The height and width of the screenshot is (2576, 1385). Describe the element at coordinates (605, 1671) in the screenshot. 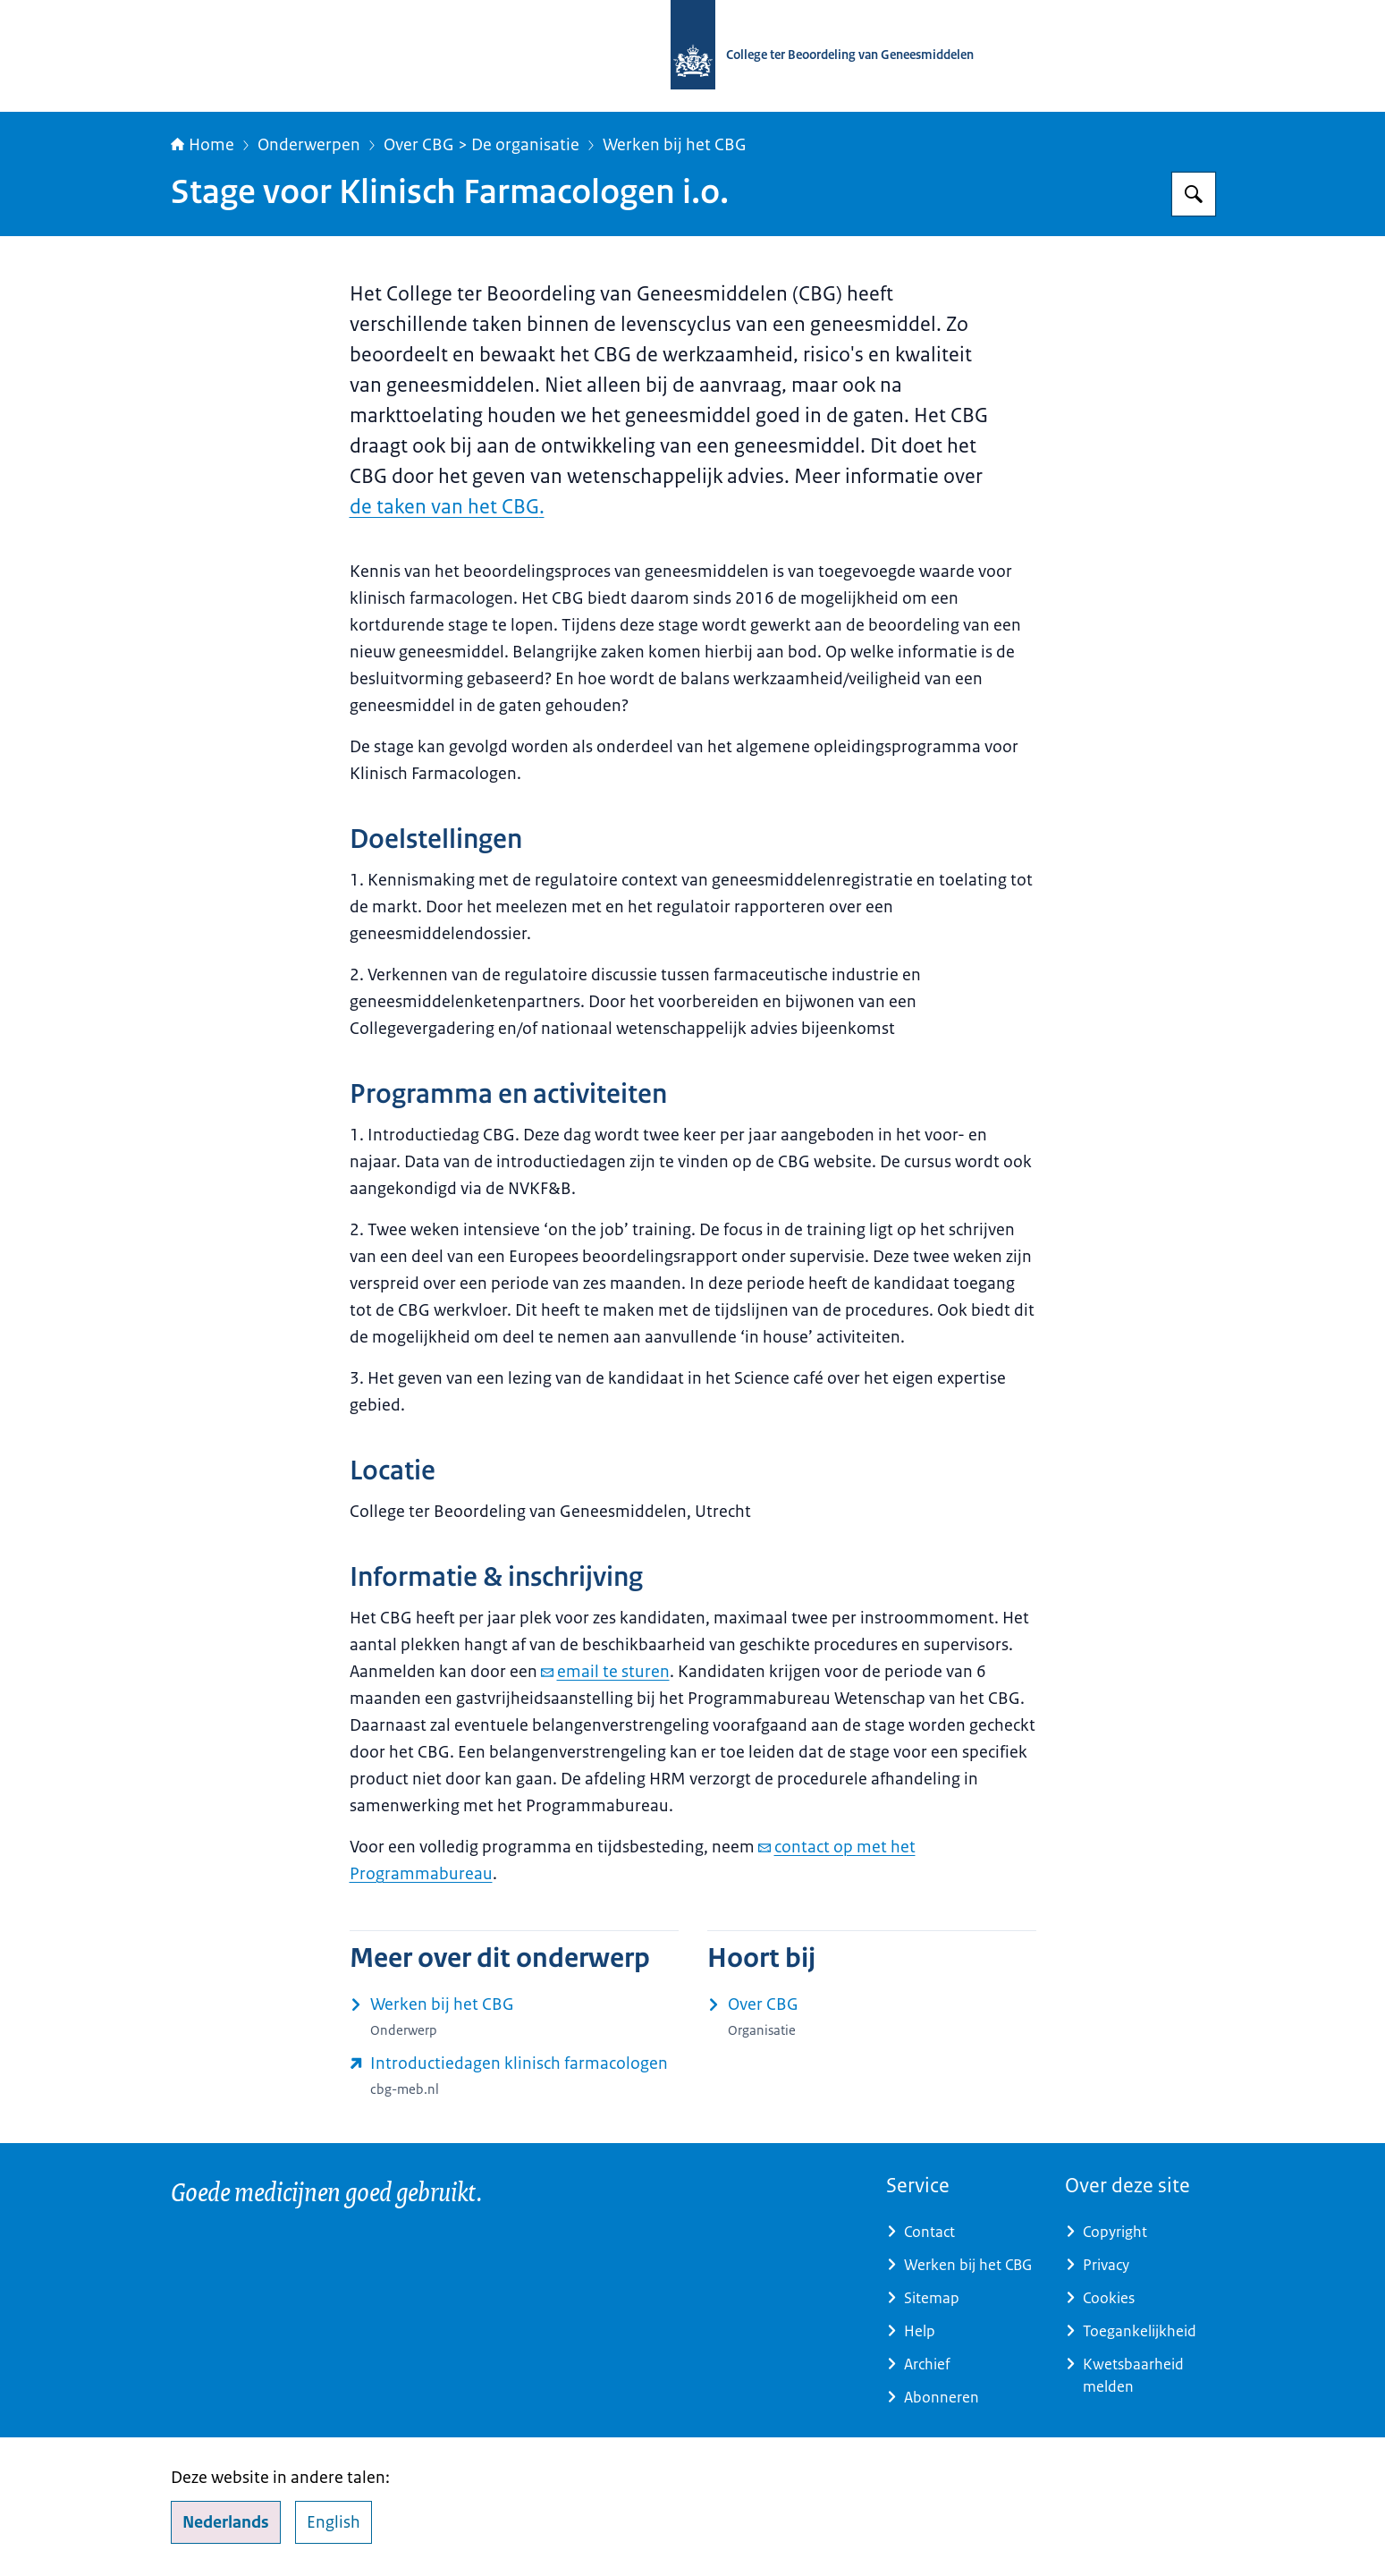

I see `email te sturen [e-mail email te sturen]` at that location.